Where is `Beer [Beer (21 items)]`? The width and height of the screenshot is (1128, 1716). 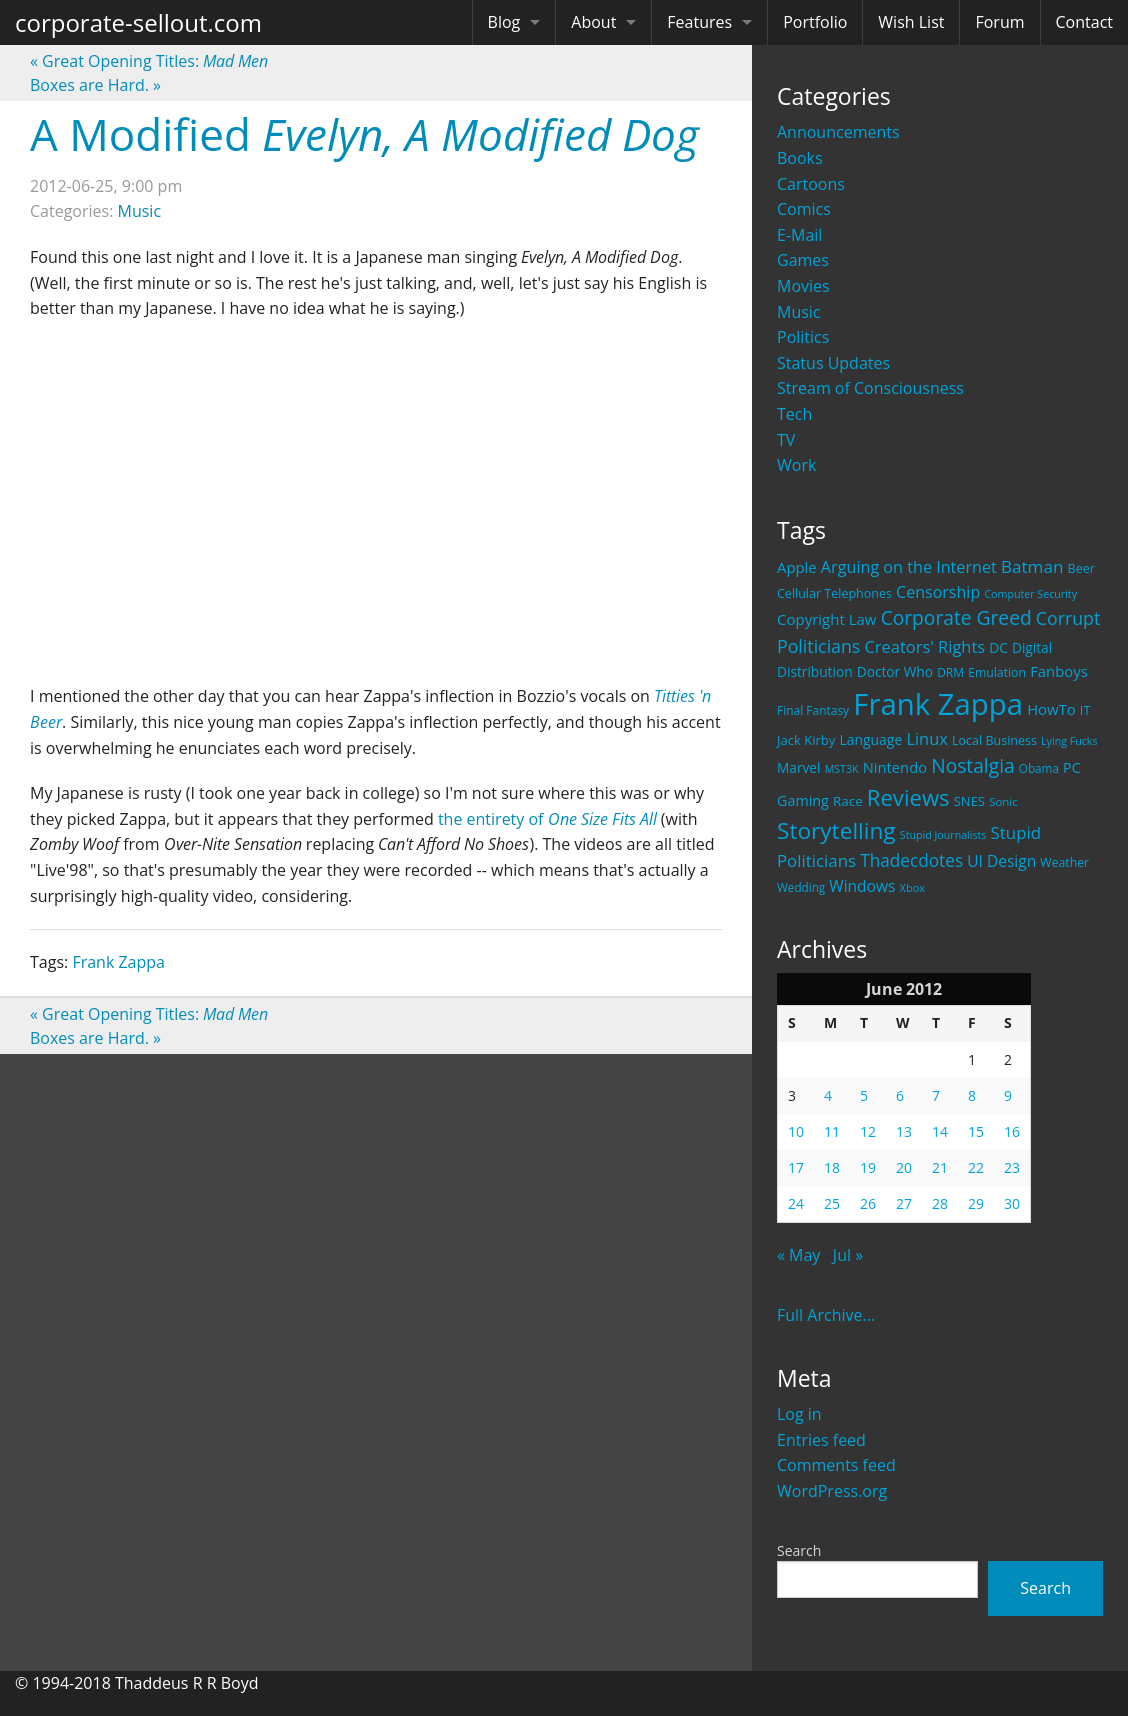
Beer [Beer (21 items)] is located at coordinates (1081, 568).